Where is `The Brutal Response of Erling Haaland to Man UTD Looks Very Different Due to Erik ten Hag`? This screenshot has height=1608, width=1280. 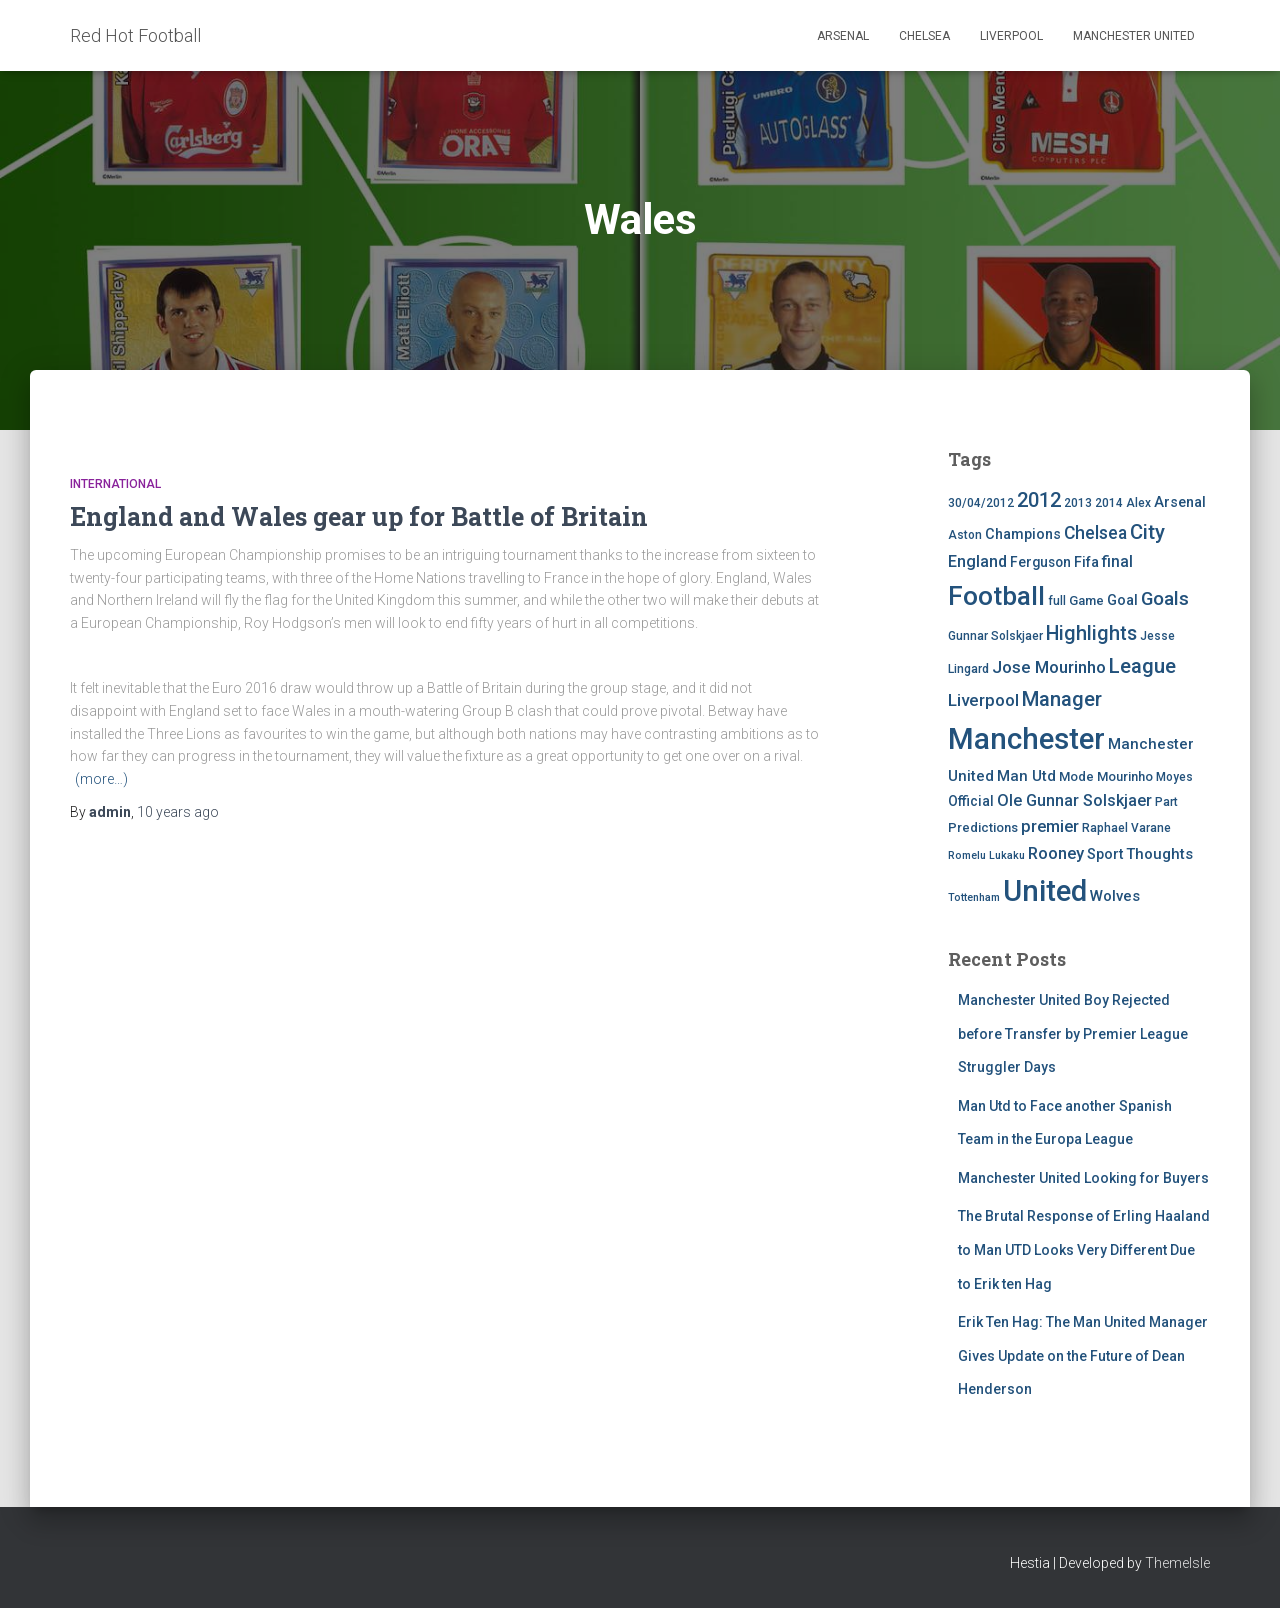 The Brutal Response of Erling Haaland to Man UTD Looks Very Different Due to Erik ten Hag is located at coordinates (1084, 1249).